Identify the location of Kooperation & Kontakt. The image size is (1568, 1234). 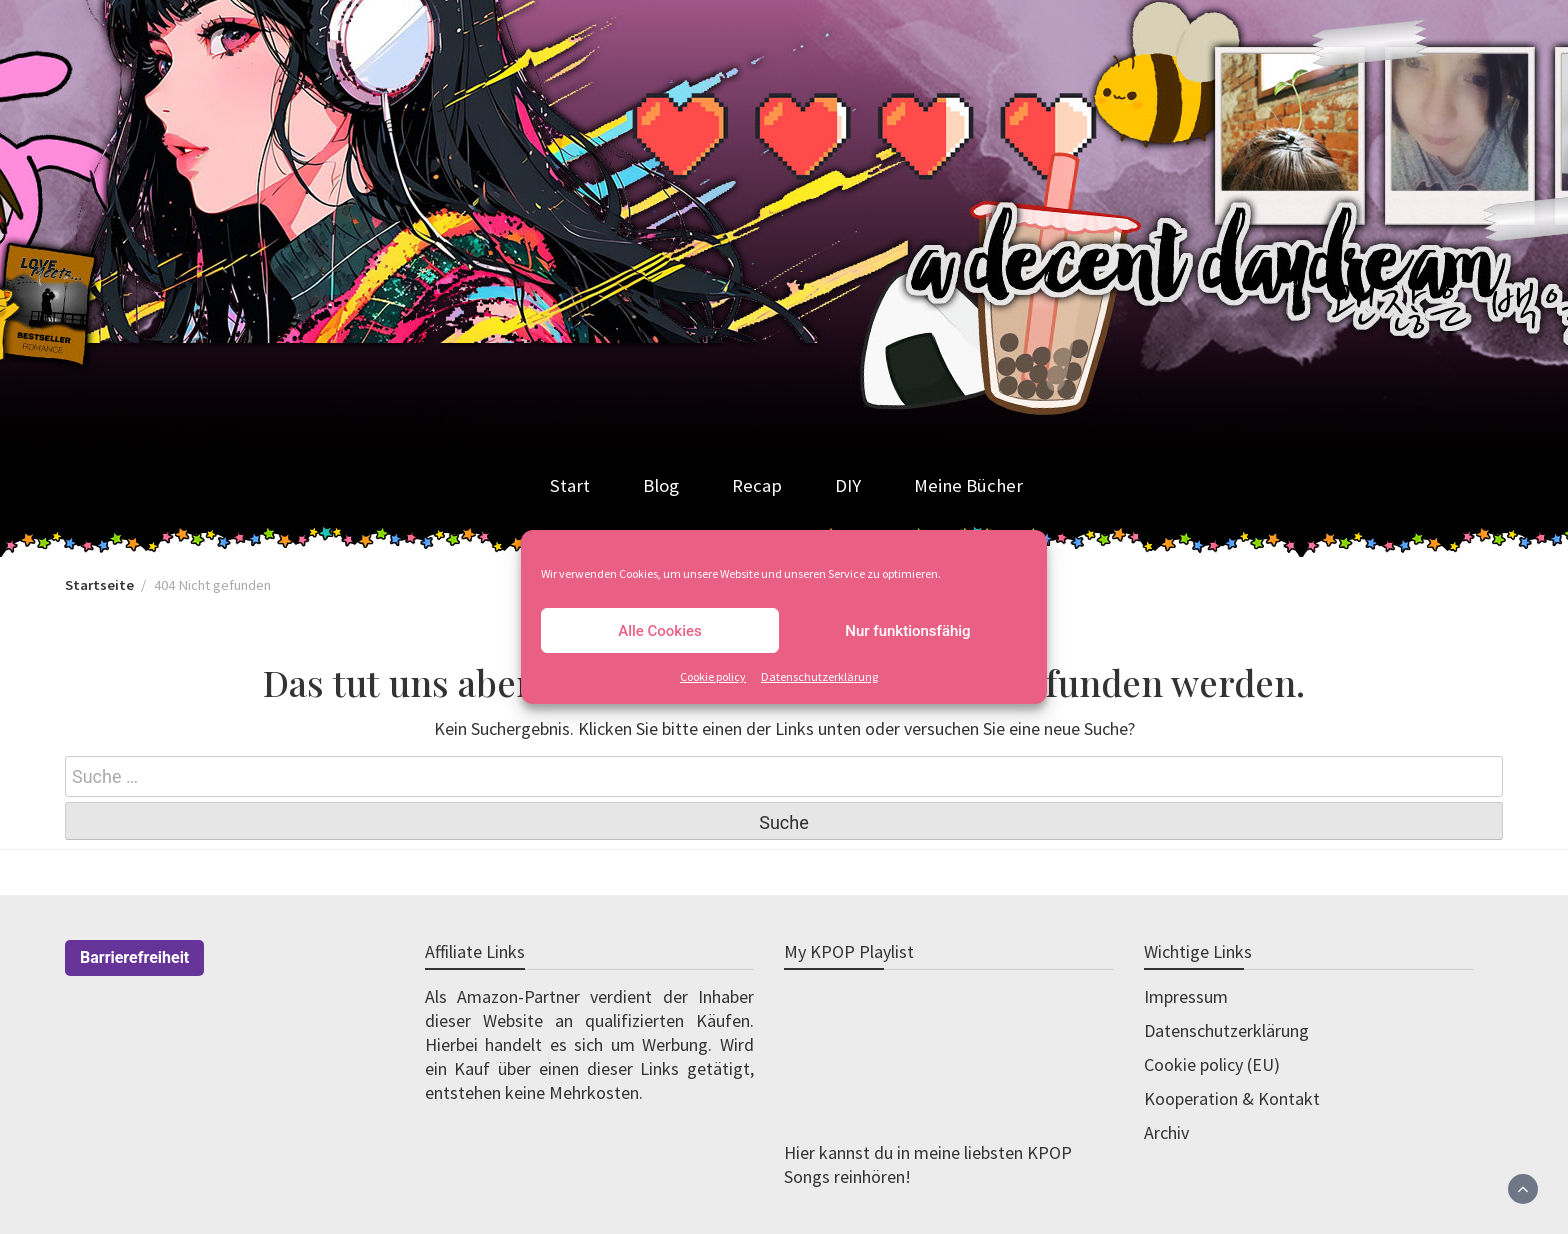
(1232, 1098).